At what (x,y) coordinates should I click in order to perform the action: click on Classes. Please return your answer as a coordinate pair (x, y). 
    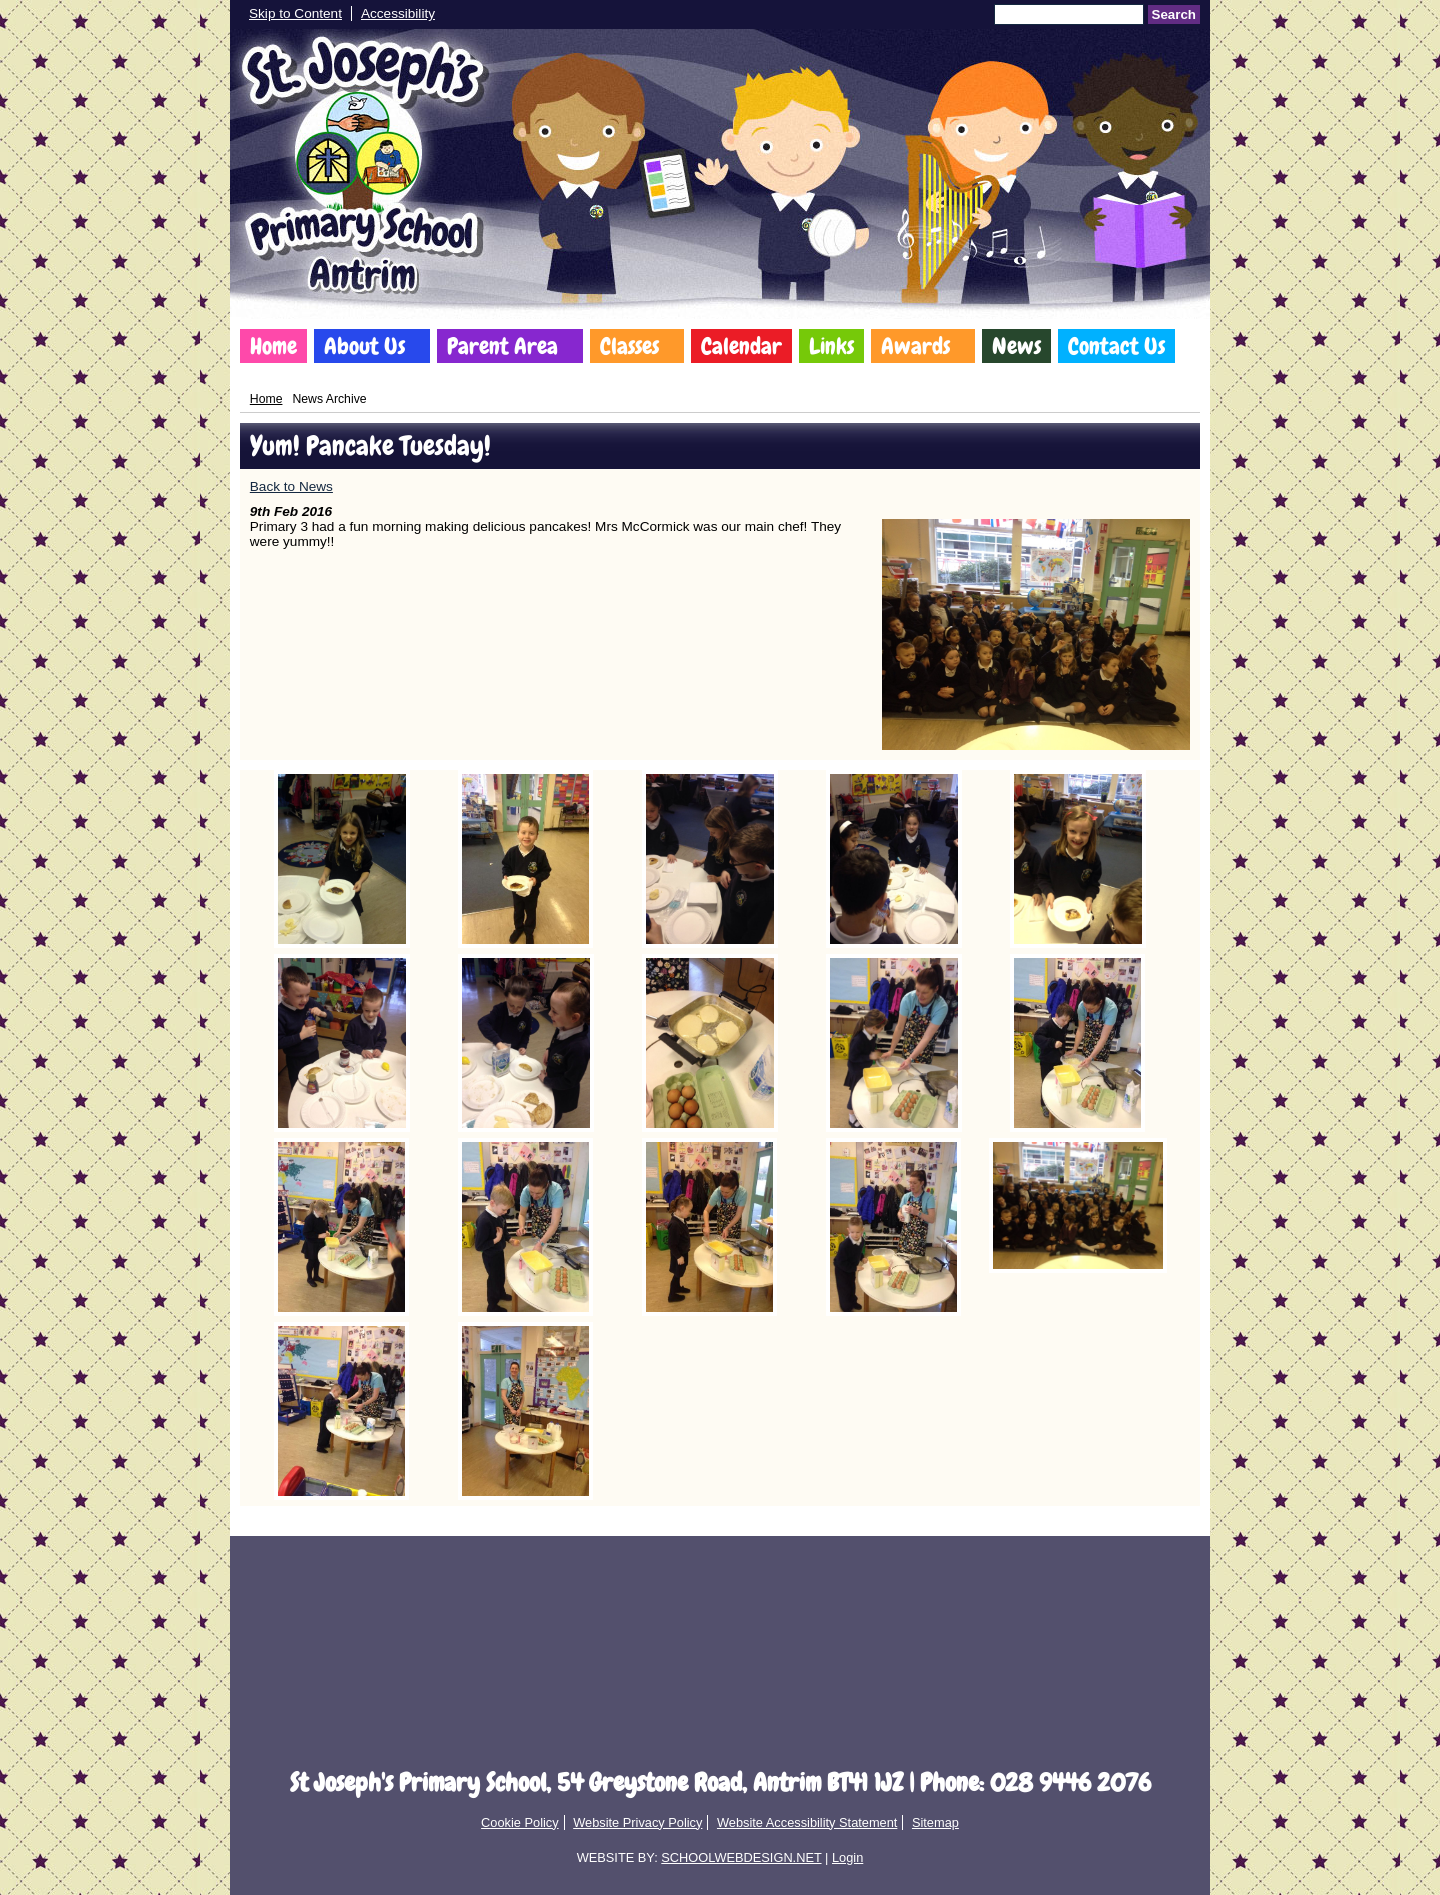
    Looking at the image, I should click on (629, 346).